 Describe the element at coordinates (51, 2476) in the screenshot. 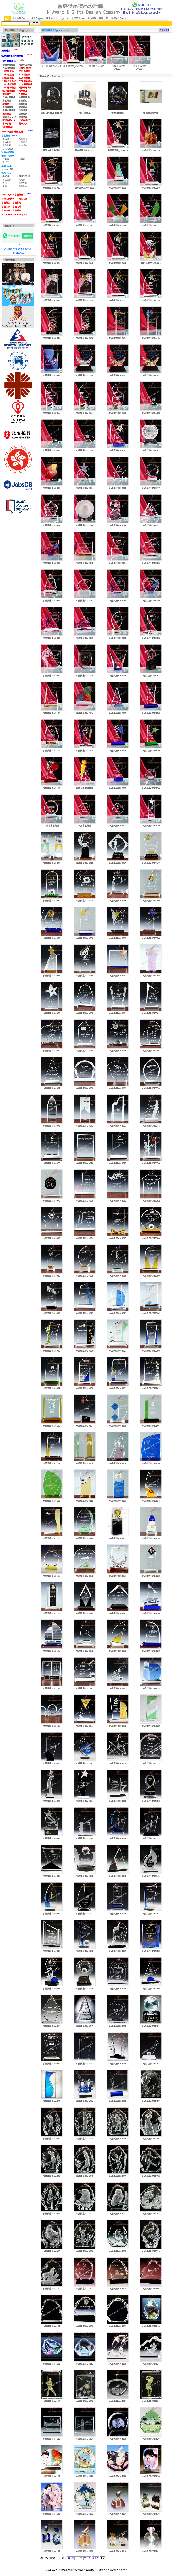

I see `水晶獎座 CM4127` at that location.